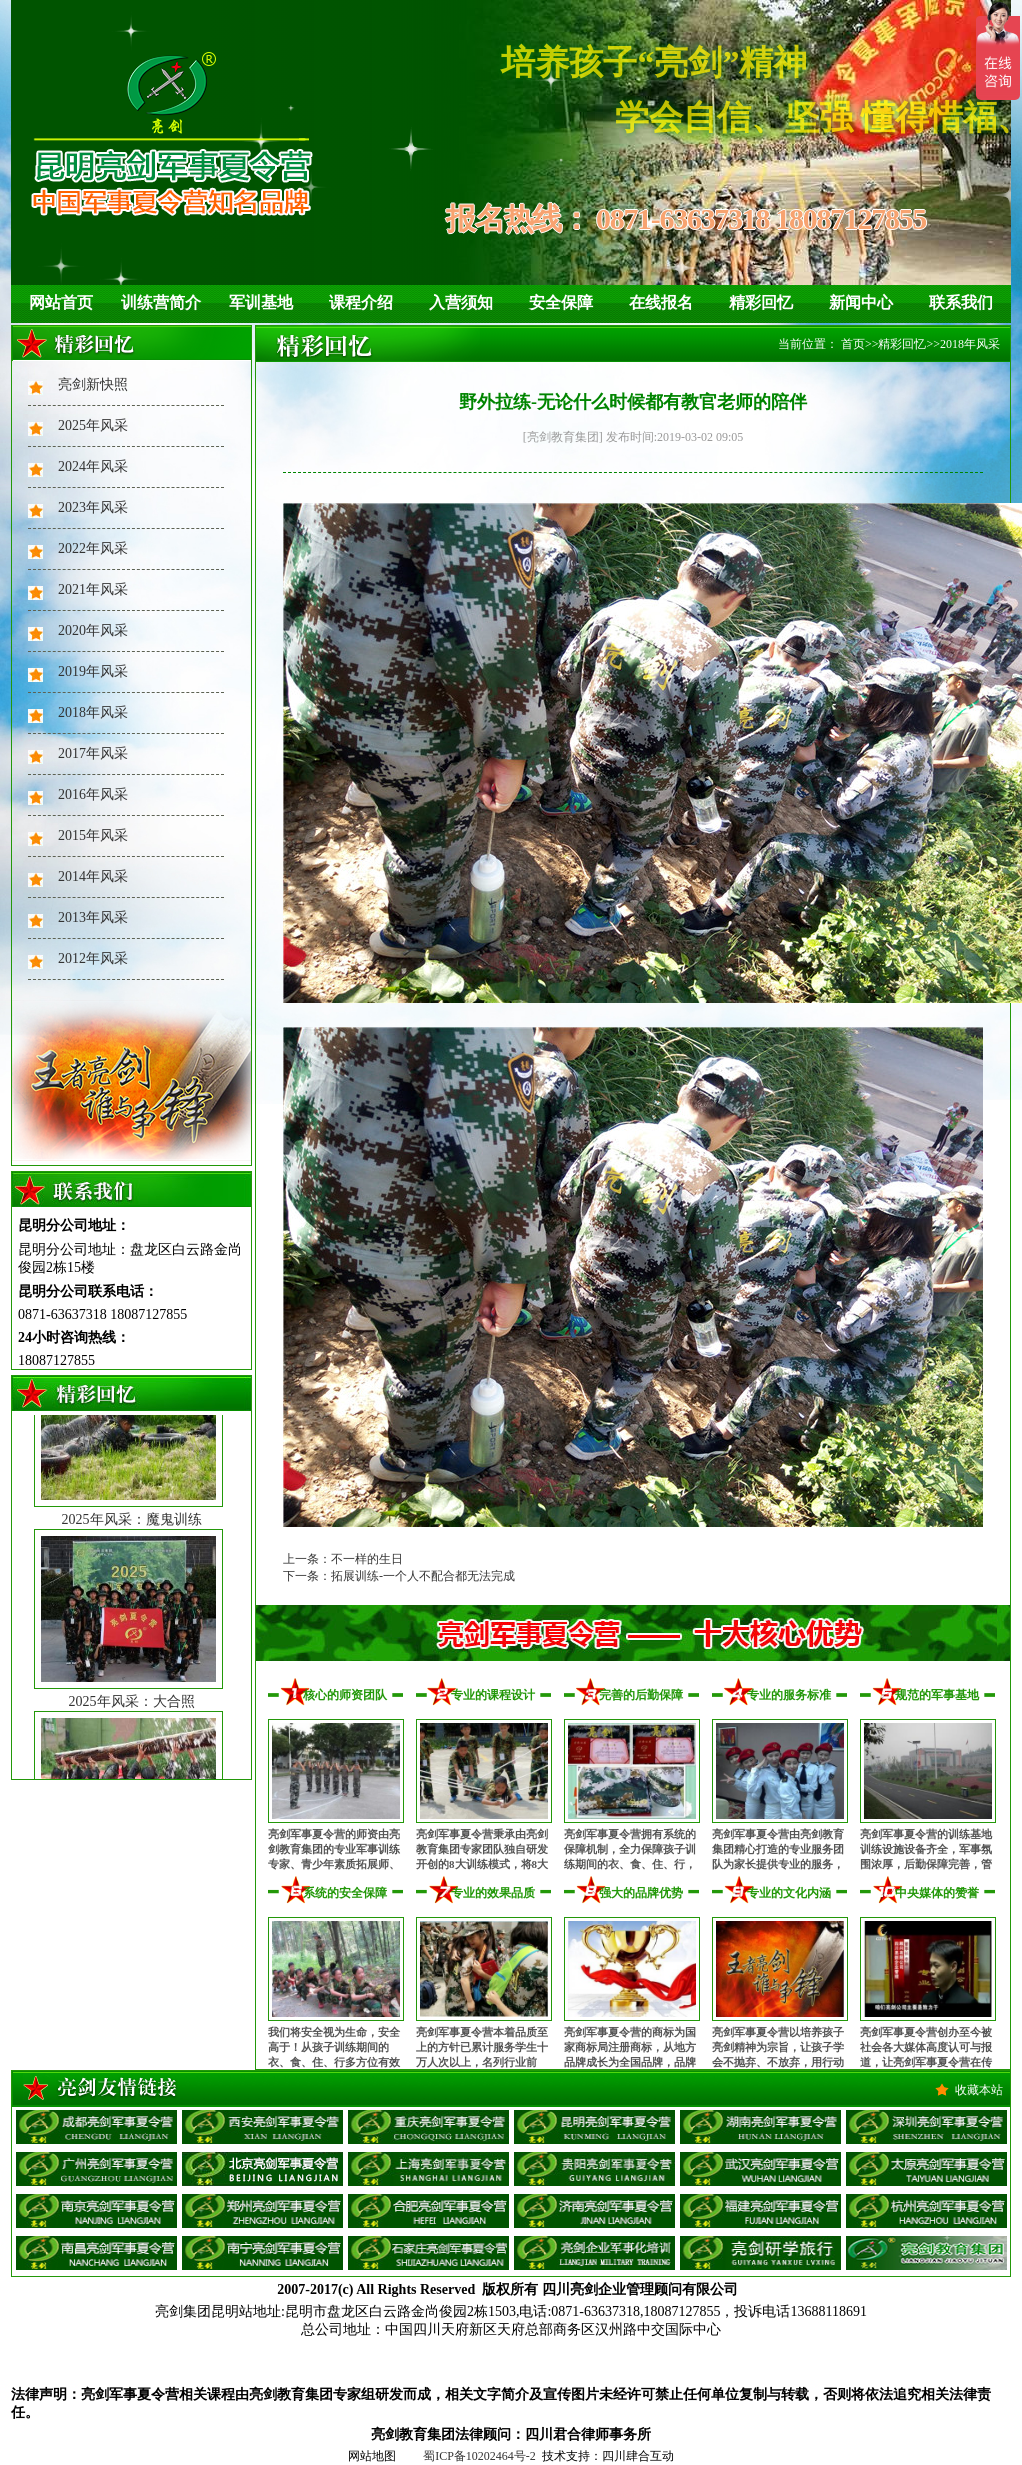 This screenshot has height=2465, width=1022. What do you see at coordinates (93, 876) in the screenshot?
I see `2014年风采` at bounding box center [93, 876].